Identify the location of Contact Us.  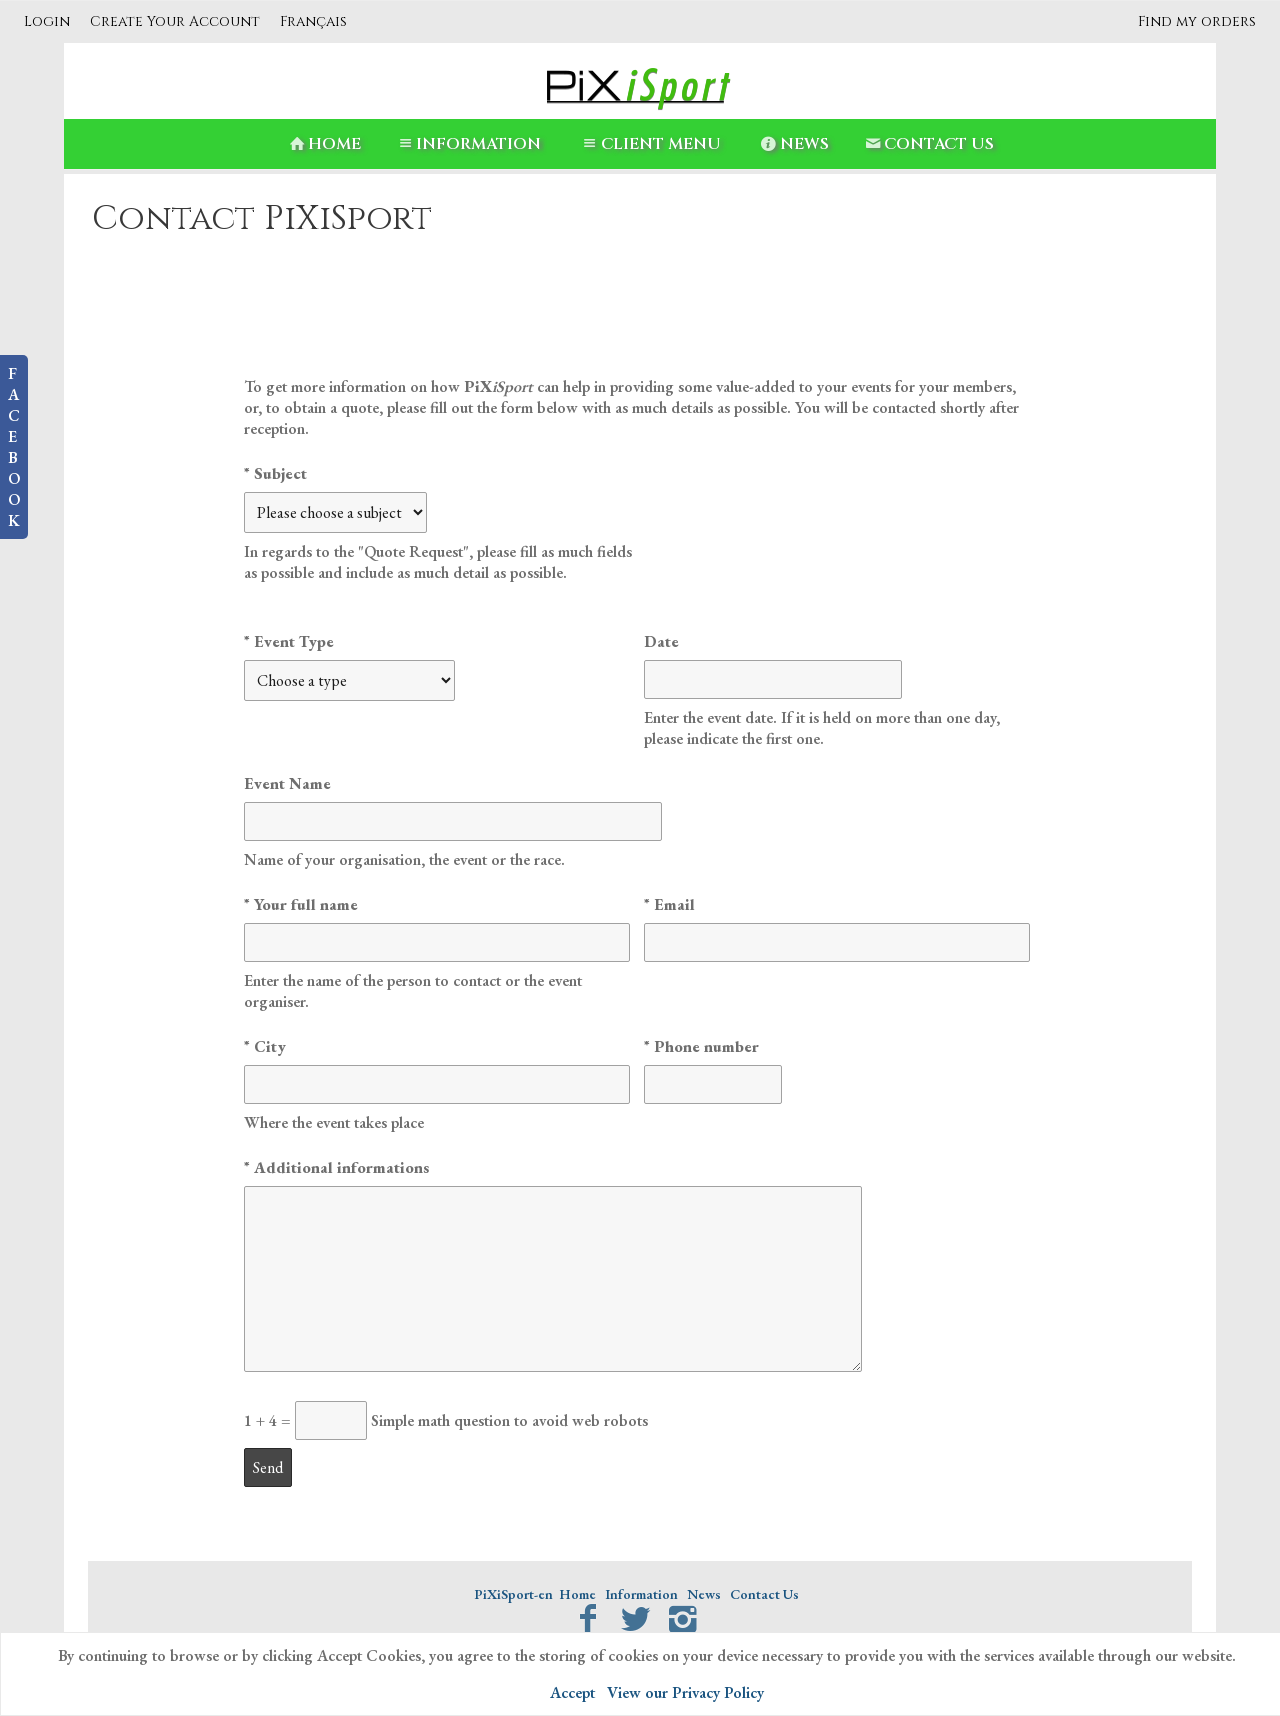
(928, 144).